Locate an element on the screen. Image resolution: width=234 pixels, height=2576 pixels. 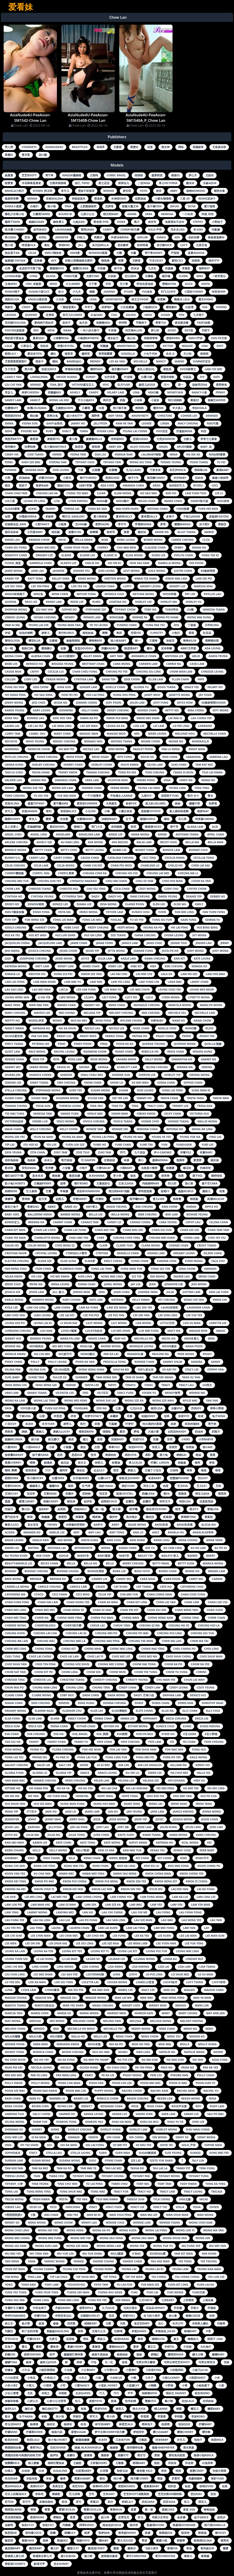
szeto yuk shan is located at coordinates (161, 2160).